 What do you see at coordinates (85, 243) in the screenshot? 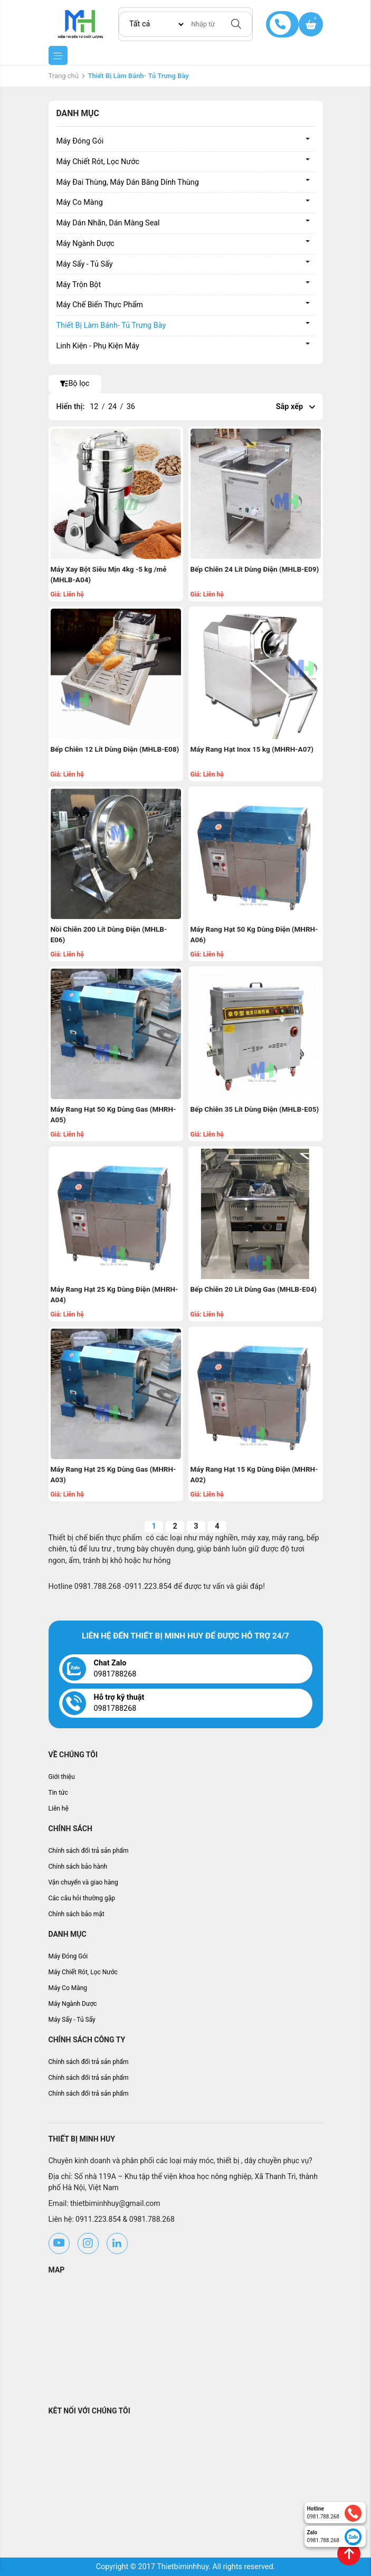
I see `Máy Ngành Dược` at bounding box center [85, 243].